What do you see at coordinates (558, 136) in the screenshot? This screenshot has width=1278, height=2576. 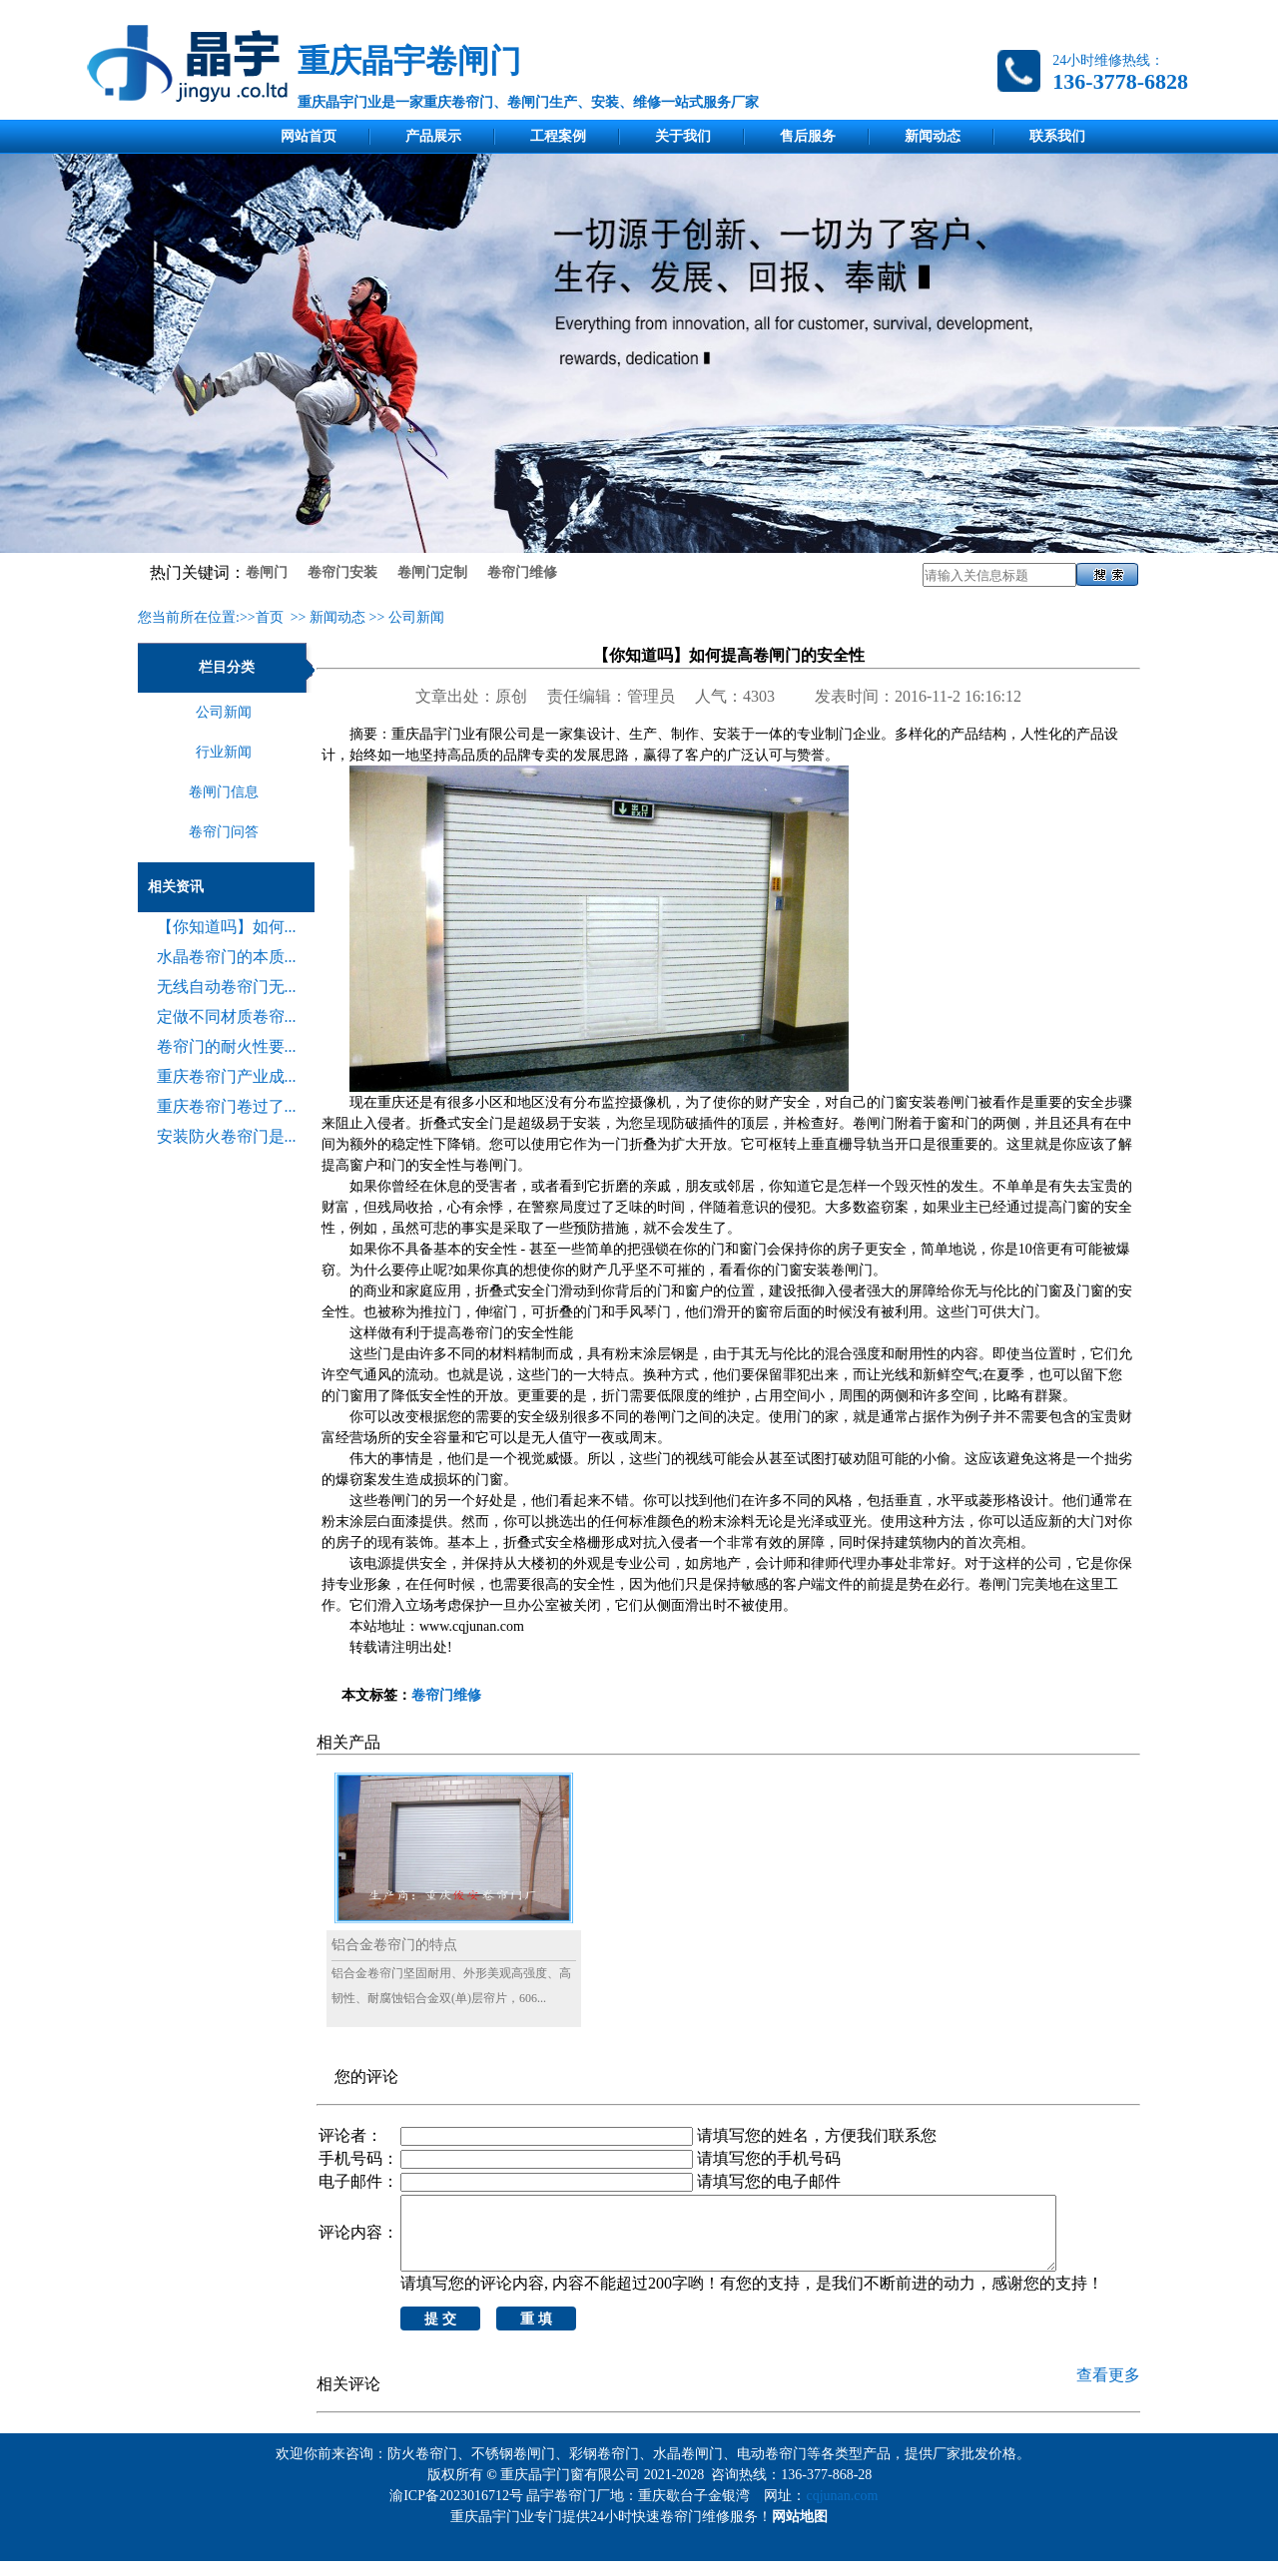 I see `工程案例` at bounding box center [558, 136].